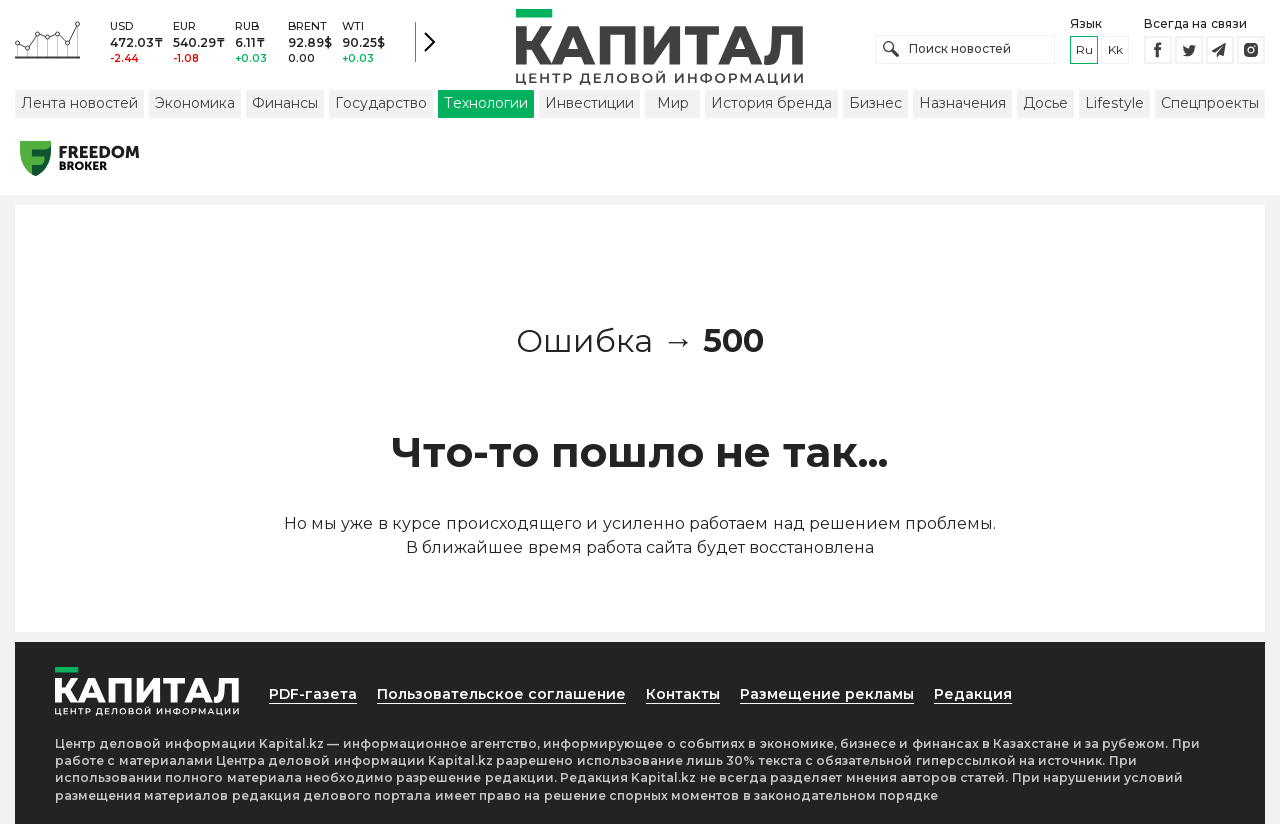  I want to click on Назначения, so click(962, 103).